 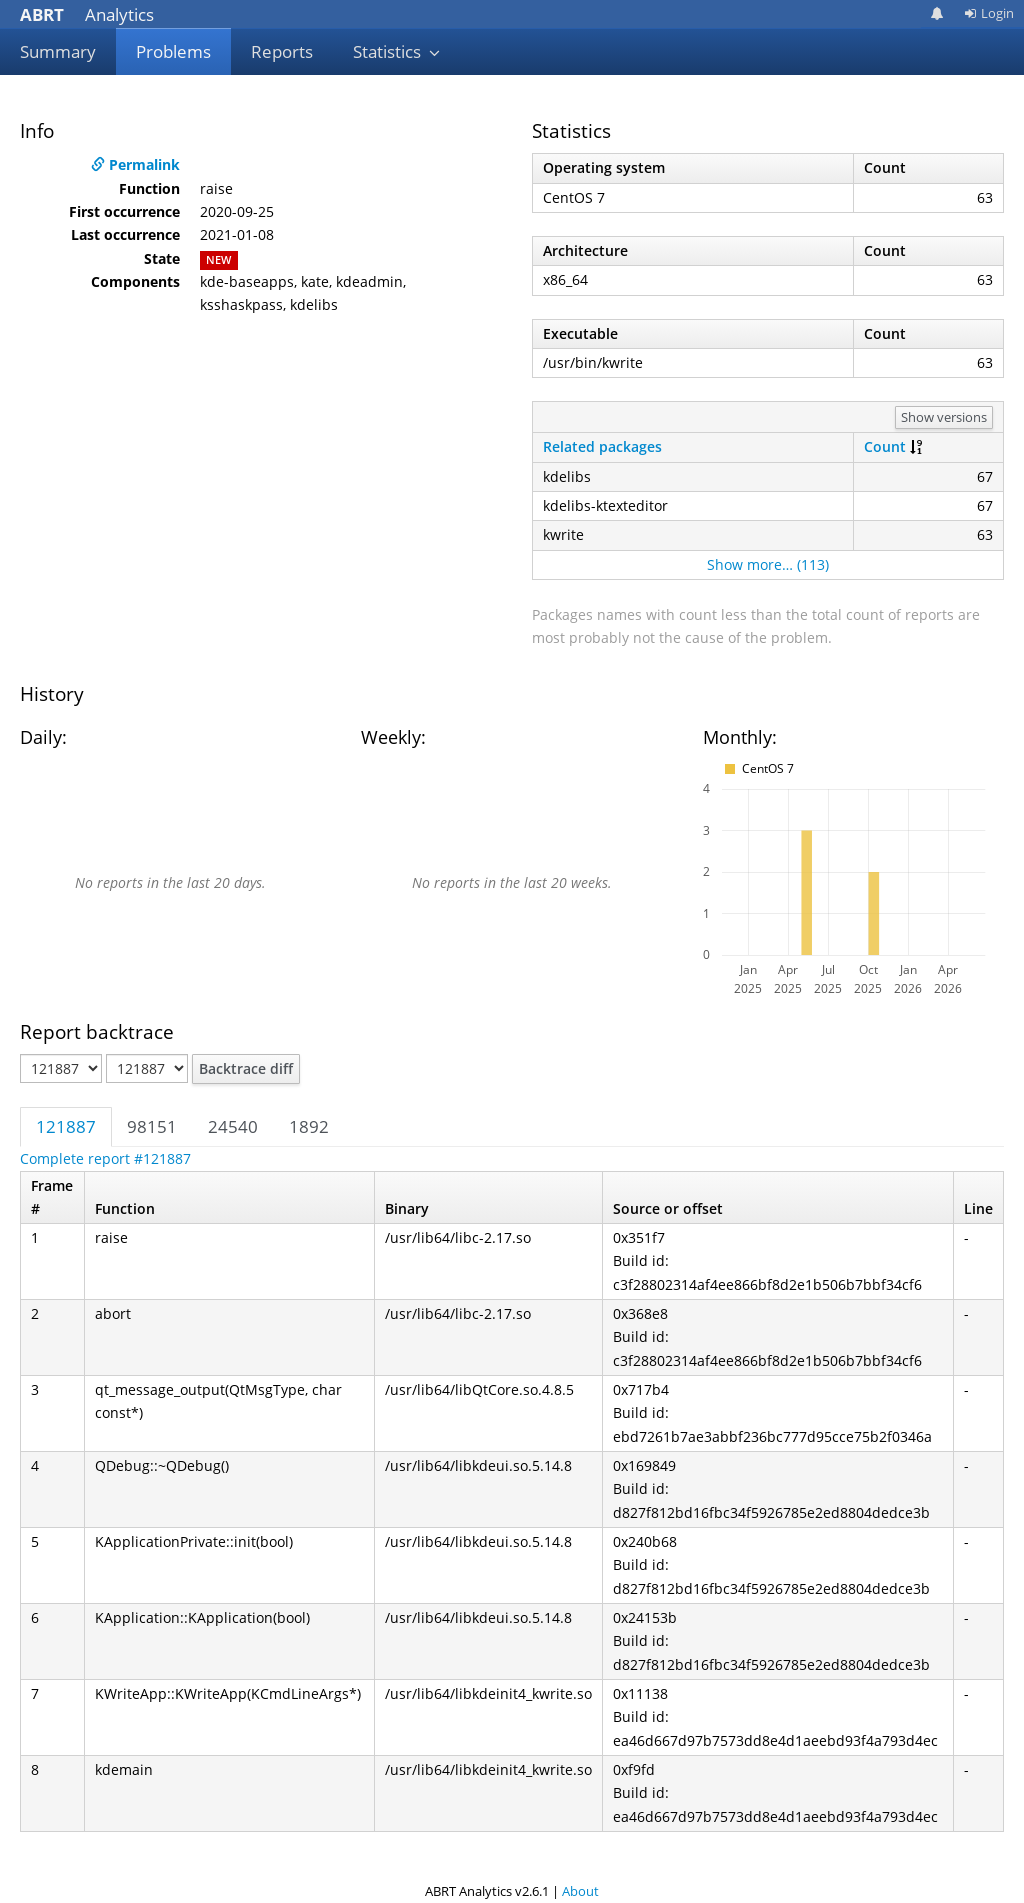 I want to click on About, so click(x=580, y=1891).